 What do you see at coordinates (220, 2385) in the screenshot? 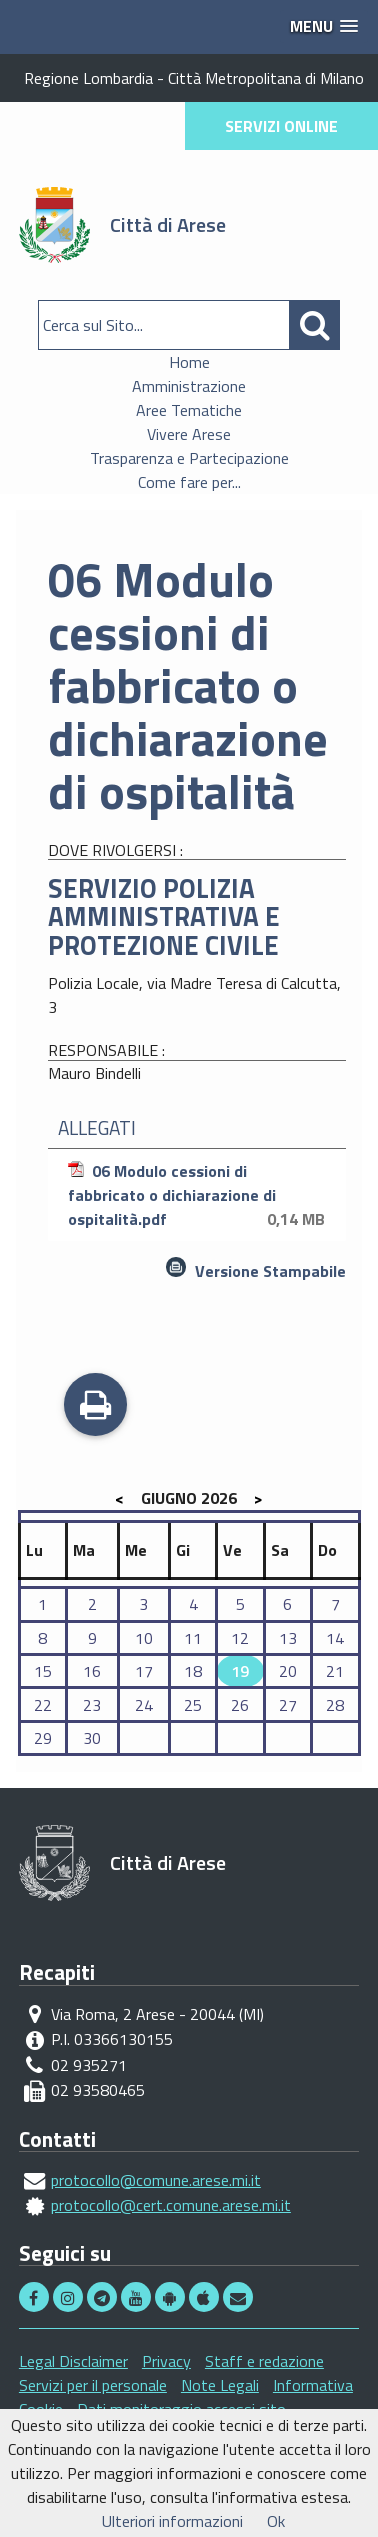
I see `Note Legali` at bounding box center [220, 2385].